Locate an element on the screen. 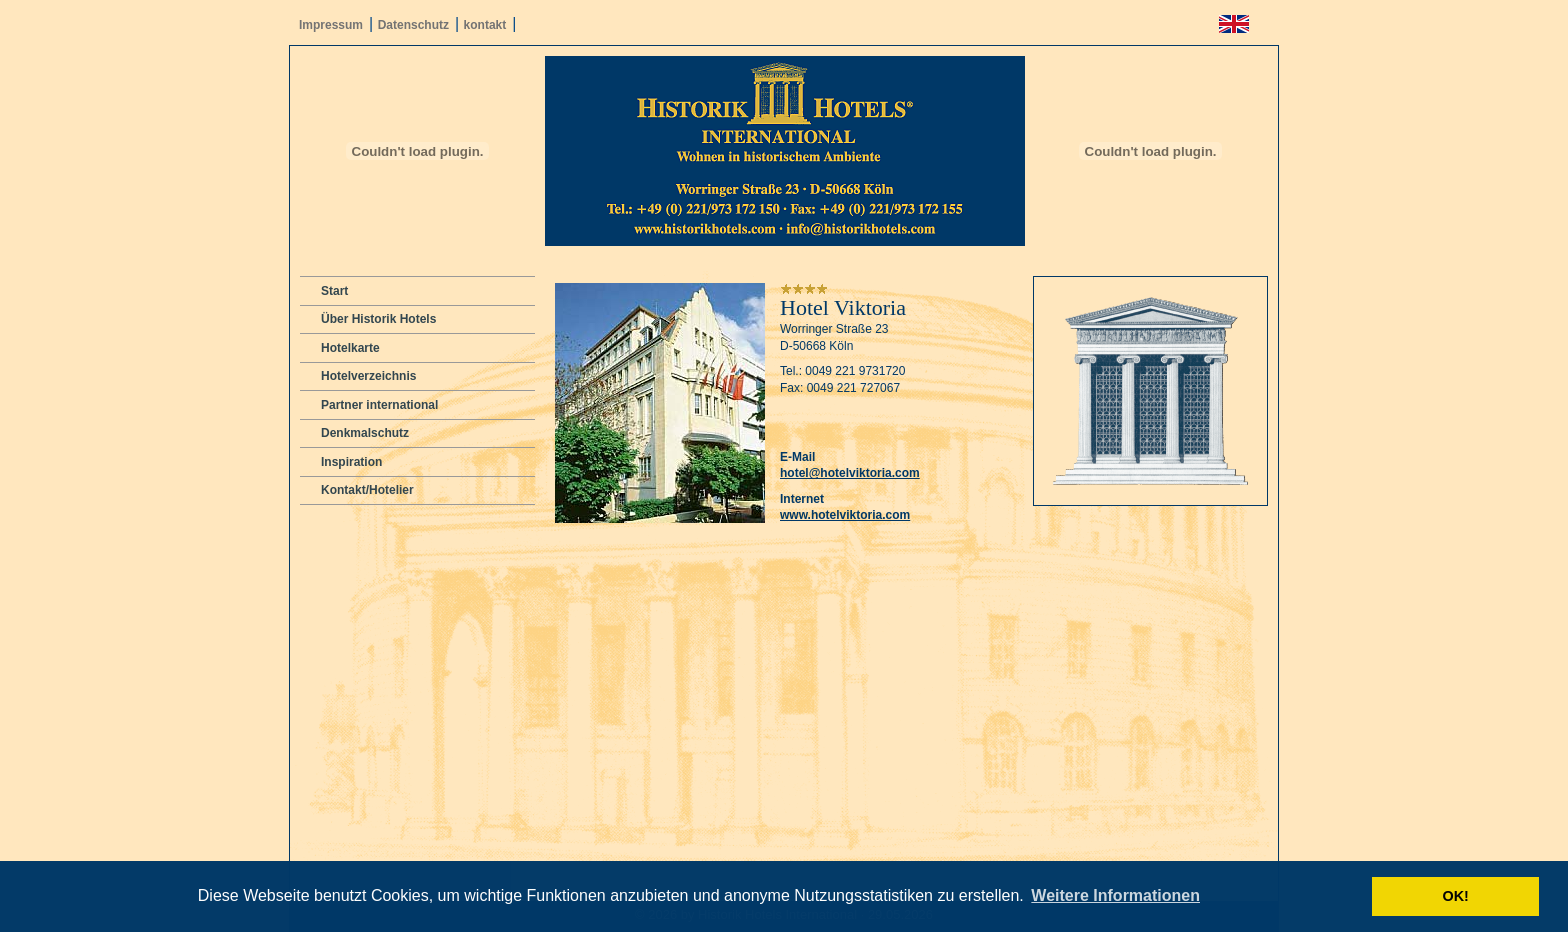 Image resolution: width=1568 pixels, height=932 pixels. Datenschutz is located at coordinates (413, 25).